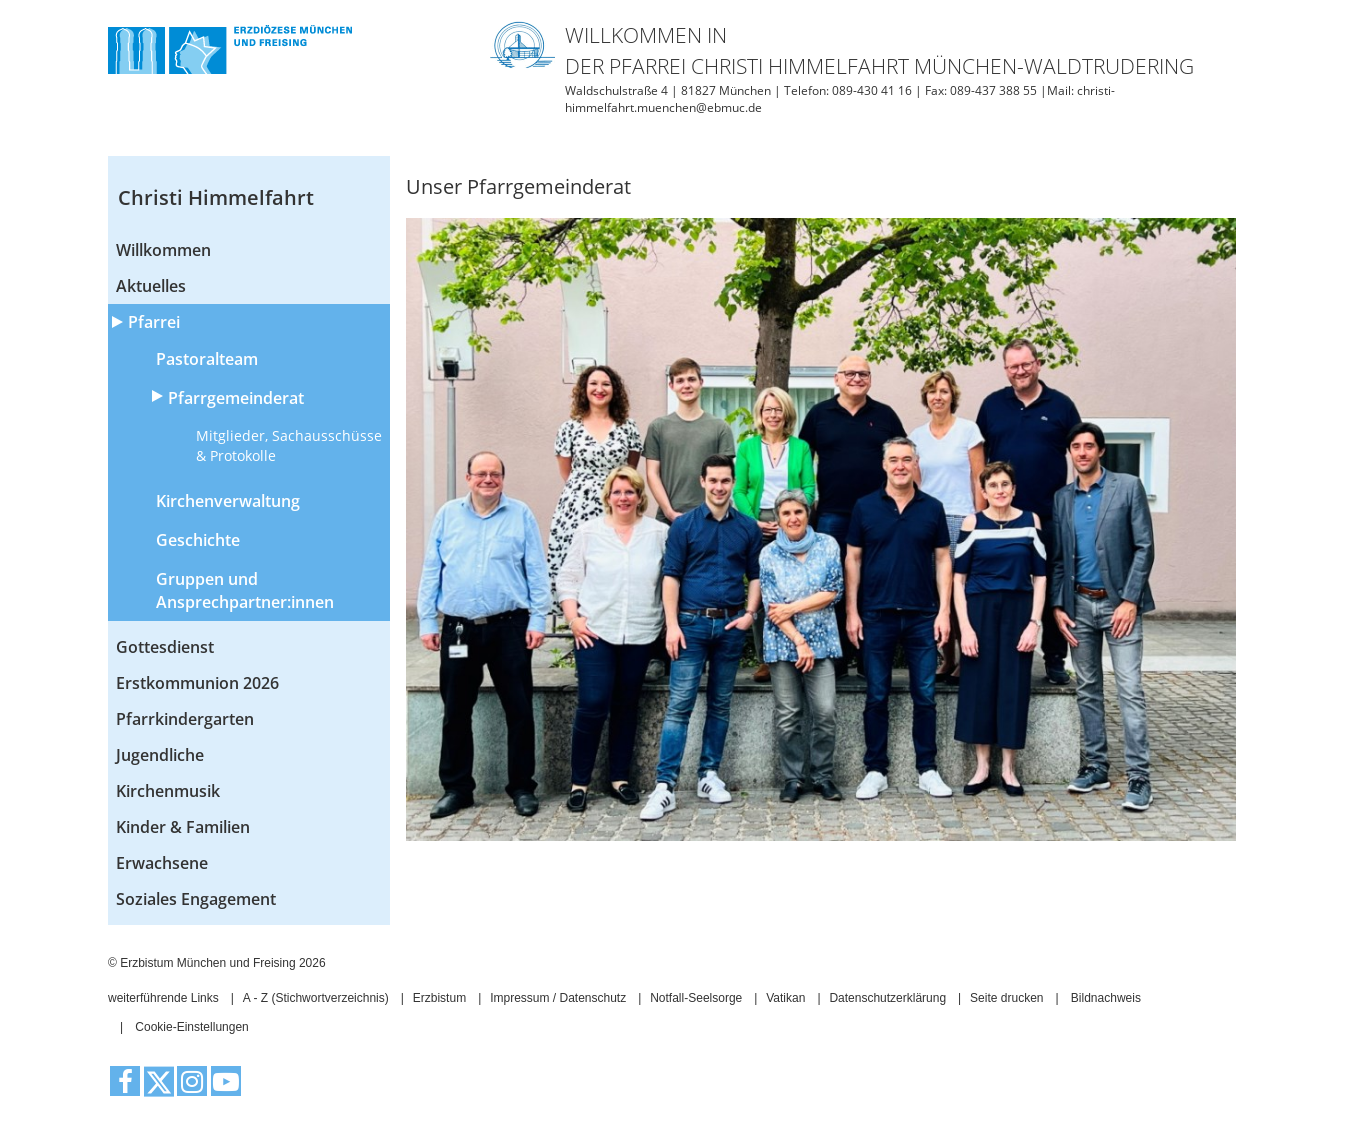  Describe the element at coordinates (154, 322) in the screenshot. I see `Pfarrei` at that location.